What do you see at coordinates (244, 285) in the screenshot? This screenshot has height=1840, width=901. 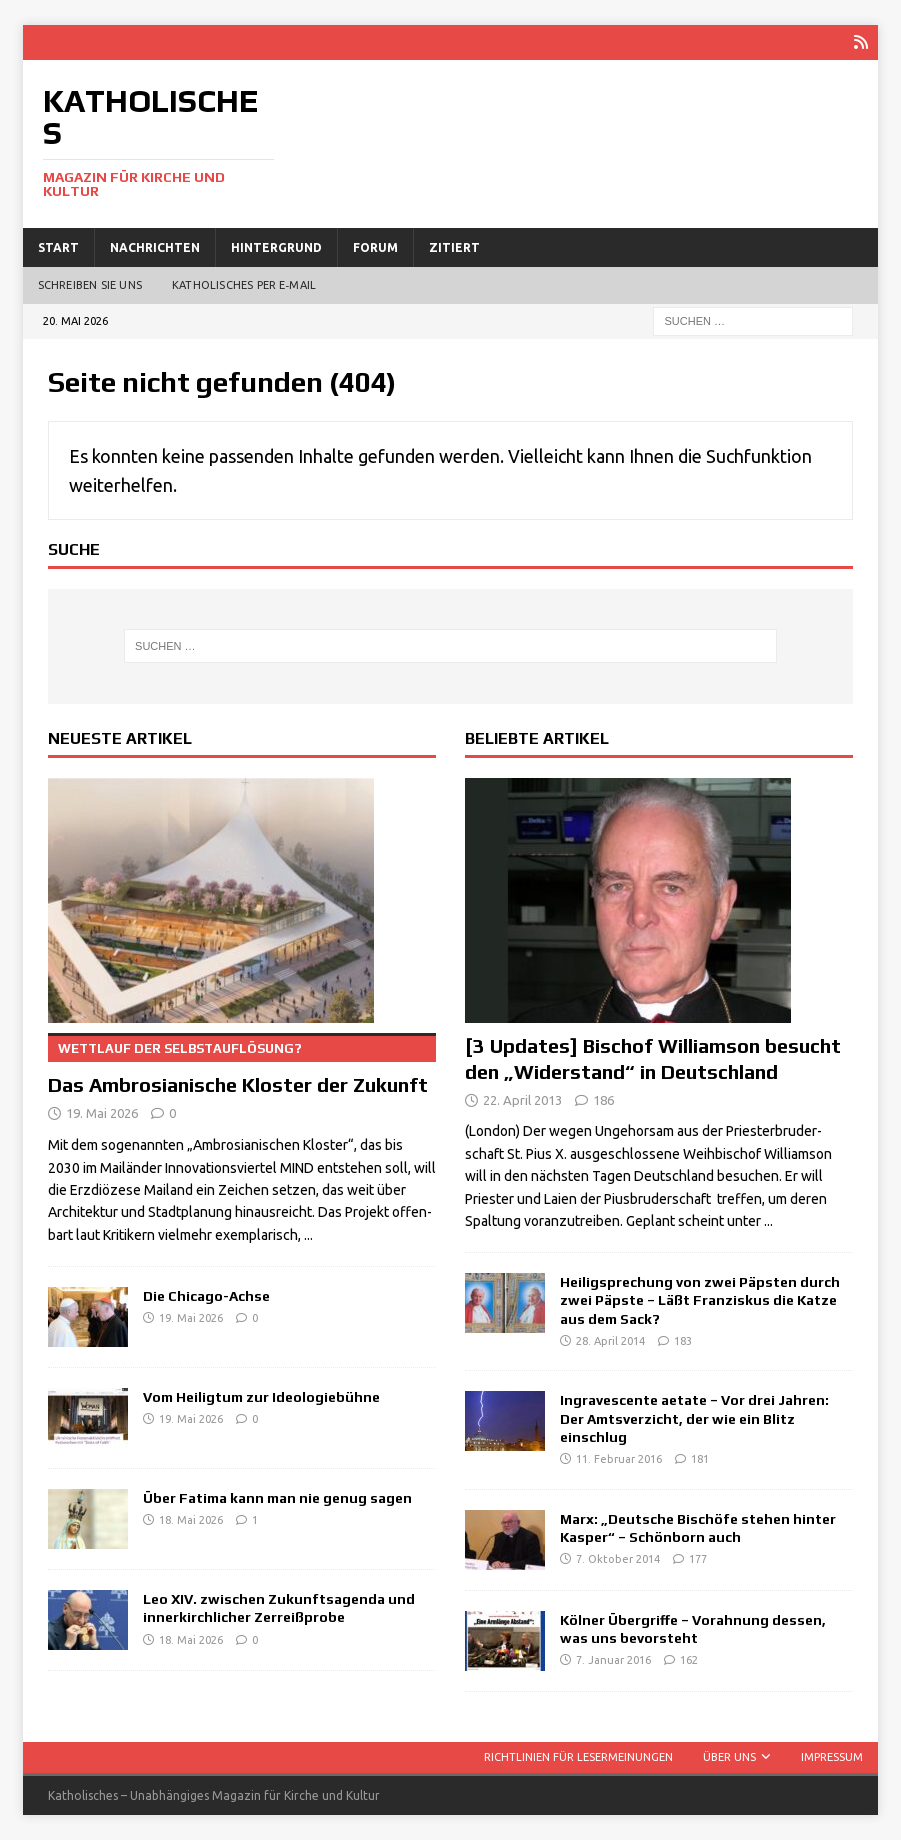 I see `Katholisches per E‑Mail` at bounding box center [244, 285].